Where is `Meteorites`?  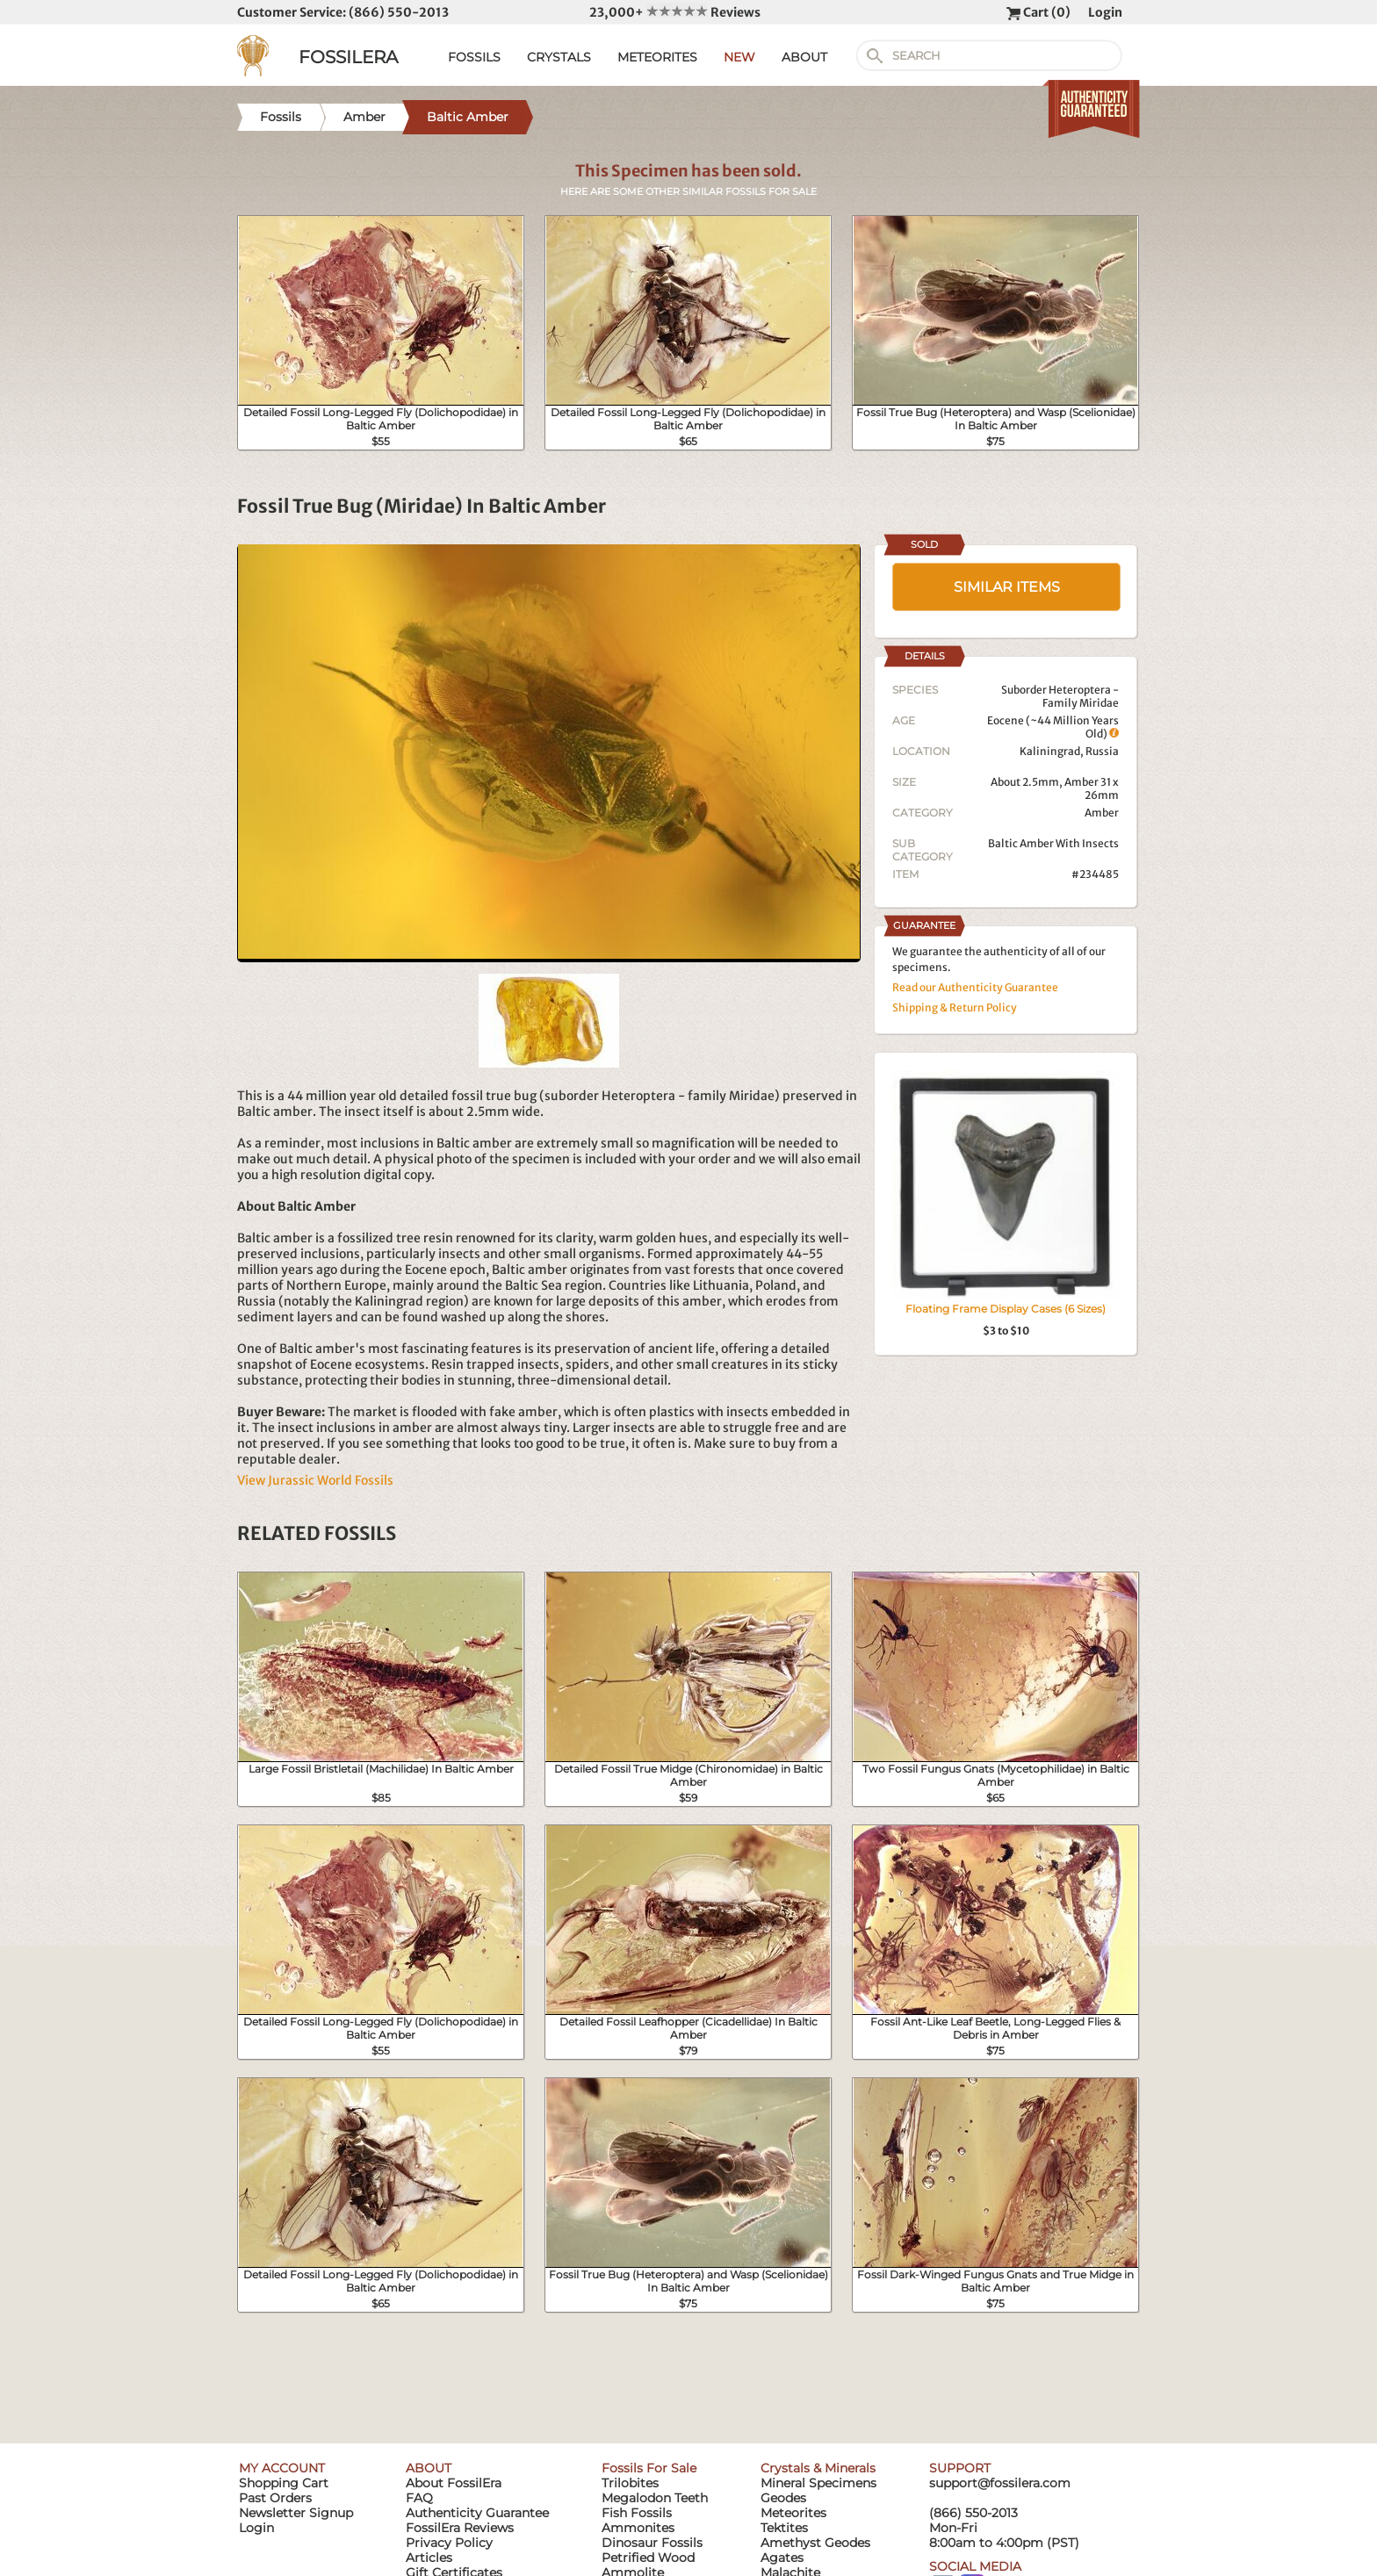 Meteorites is located at coordinates (793, 2513).